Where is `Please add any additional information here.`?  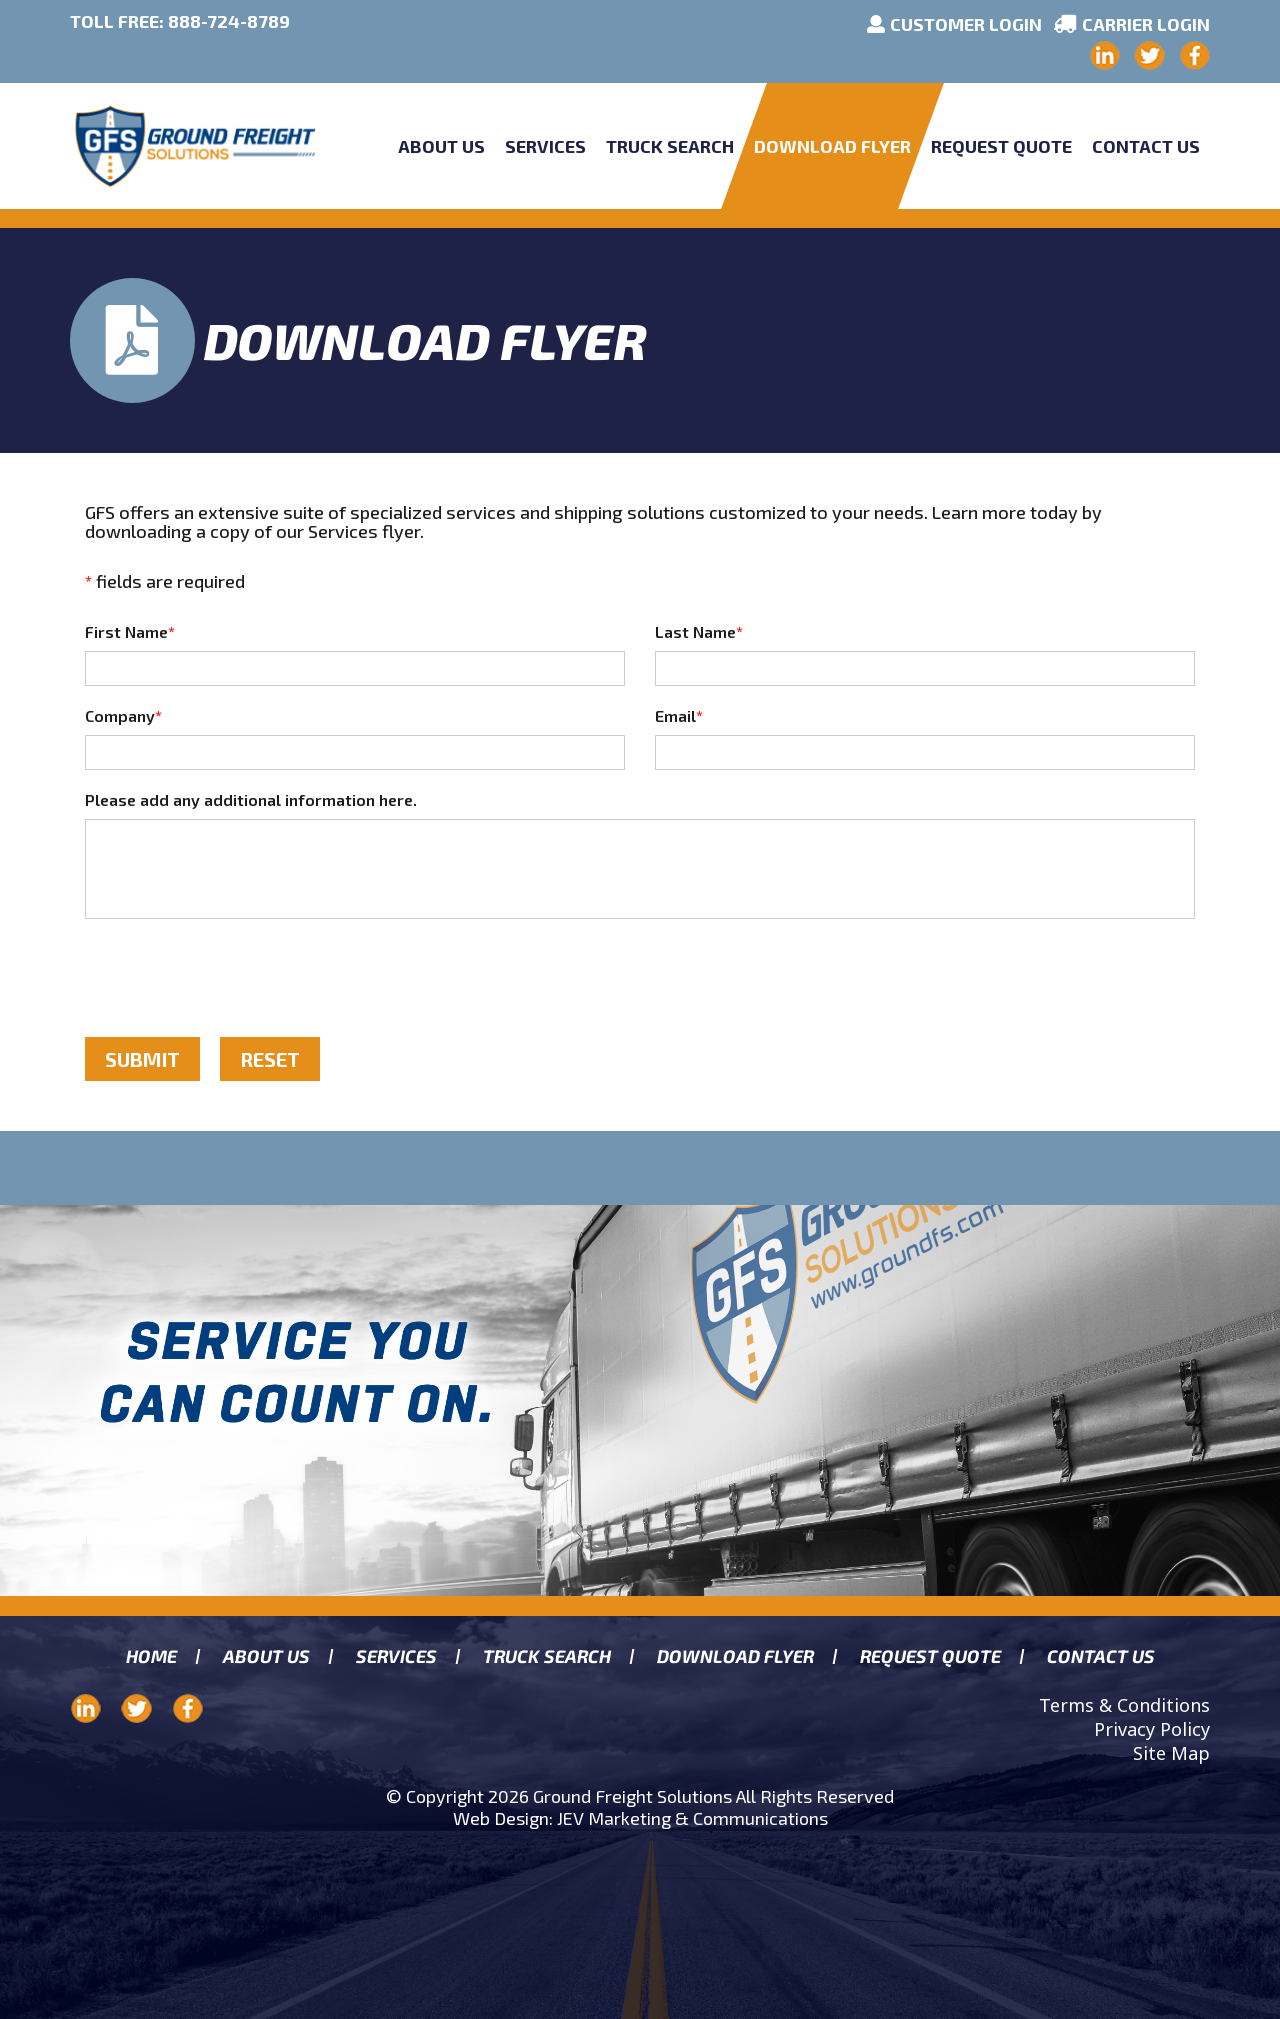 Please add any additional information here. is located at coordinates (251, 799).